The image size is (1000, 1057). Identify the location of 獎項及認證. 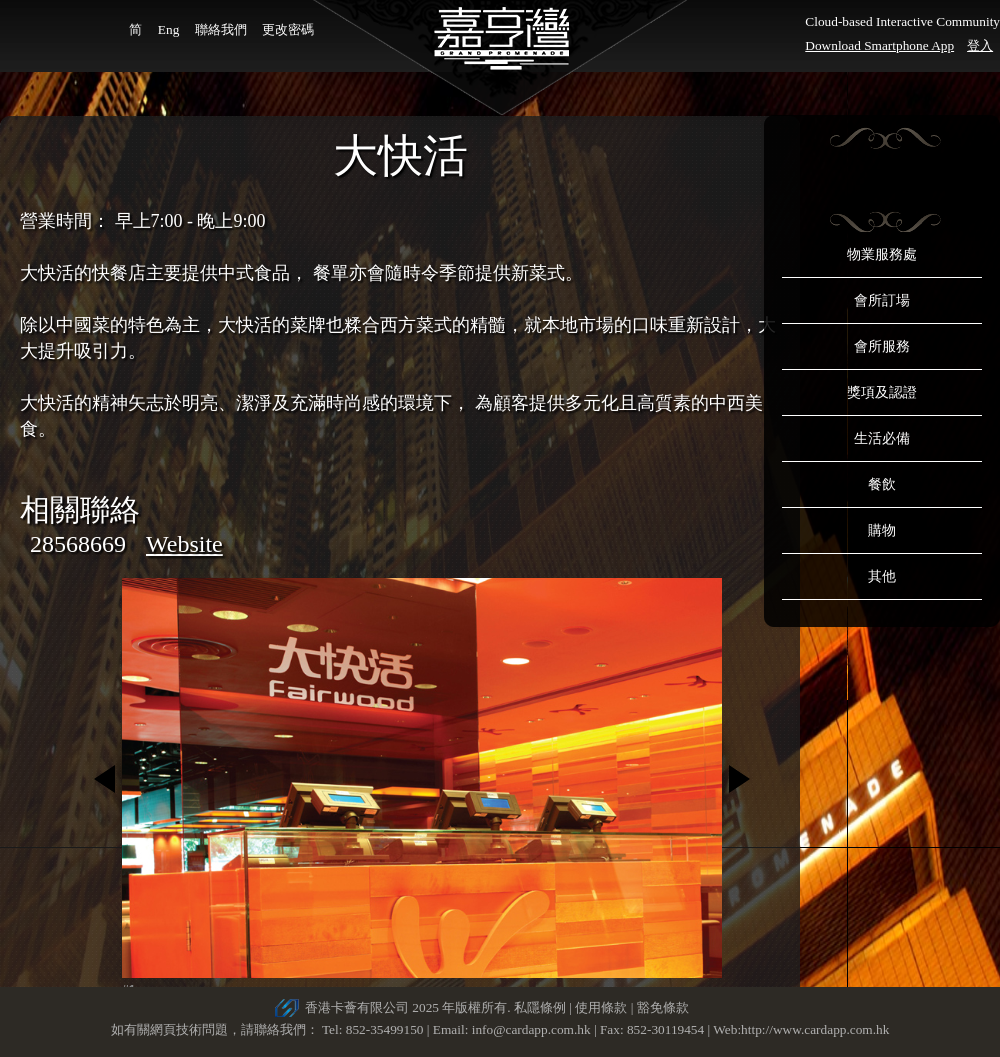
(882, 392).